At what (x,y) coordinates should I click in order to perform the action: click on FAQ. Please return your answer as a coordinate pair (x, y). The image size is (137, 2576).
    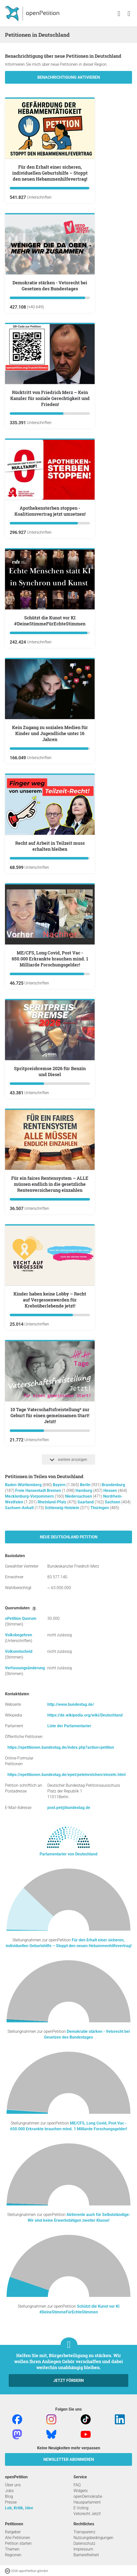
    Looking at the image, I should click on (77, 2485).